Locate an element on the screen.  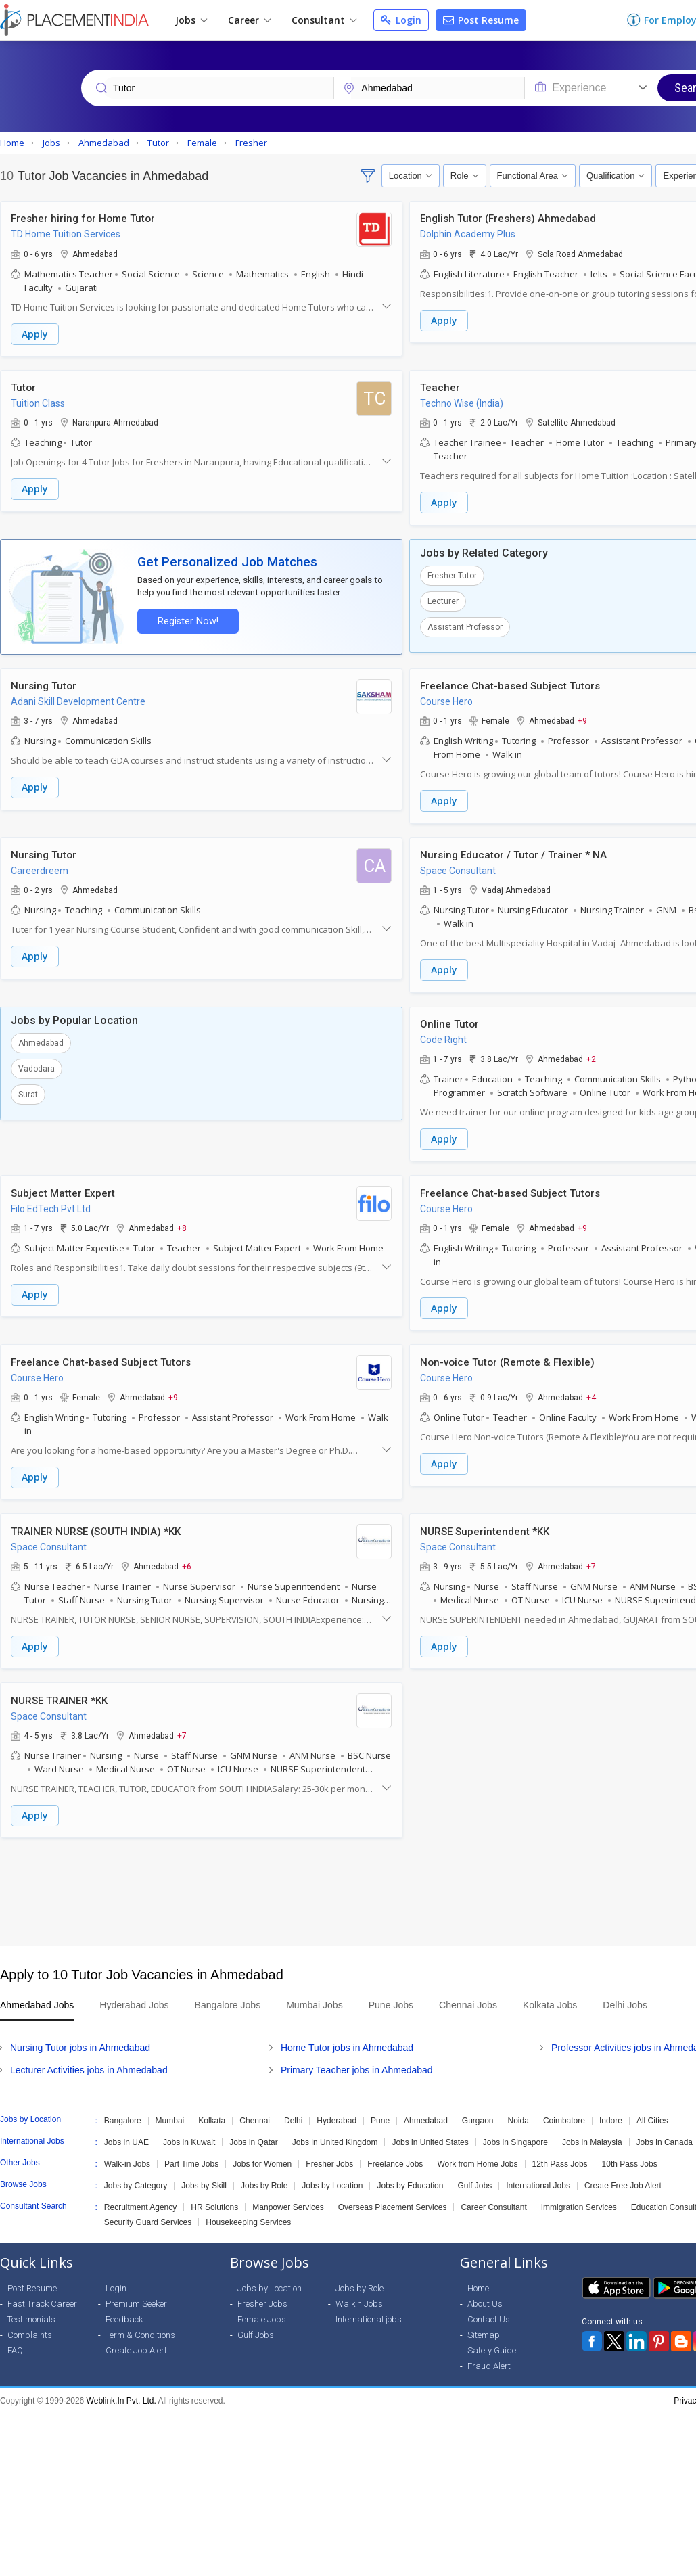
Immigration Services is located at coordinates (579, 2201).